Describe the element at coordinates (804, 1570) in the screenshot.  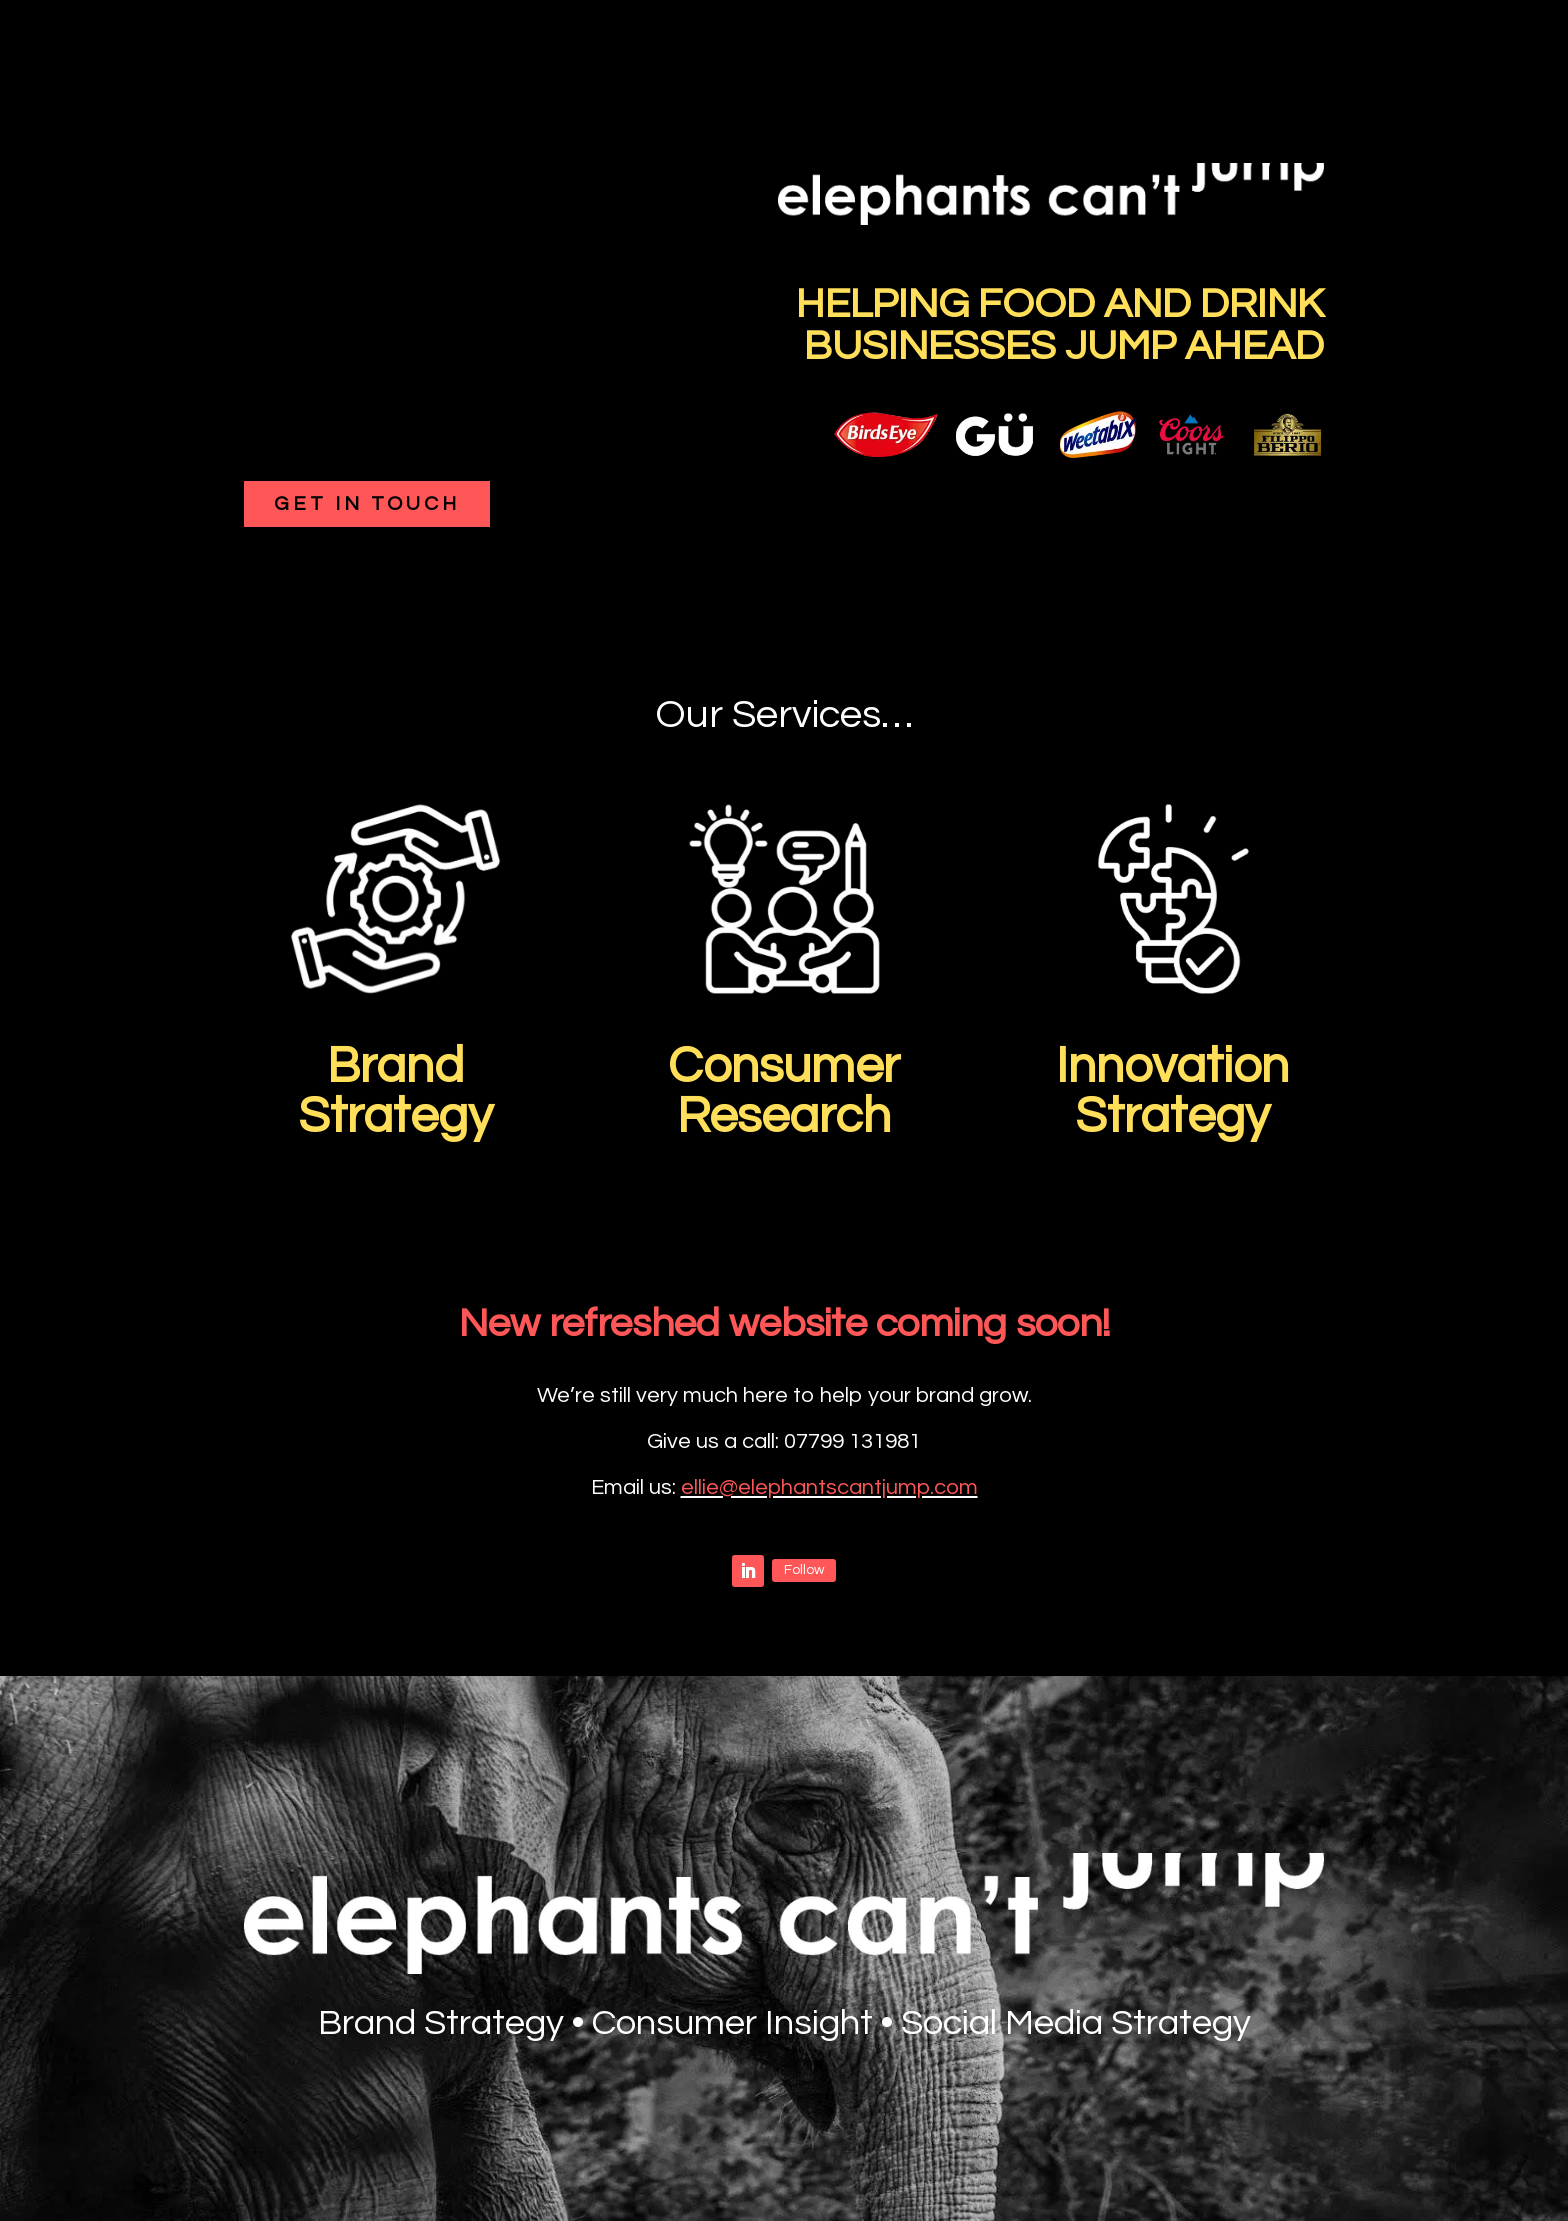
I see `Follow` at that location.